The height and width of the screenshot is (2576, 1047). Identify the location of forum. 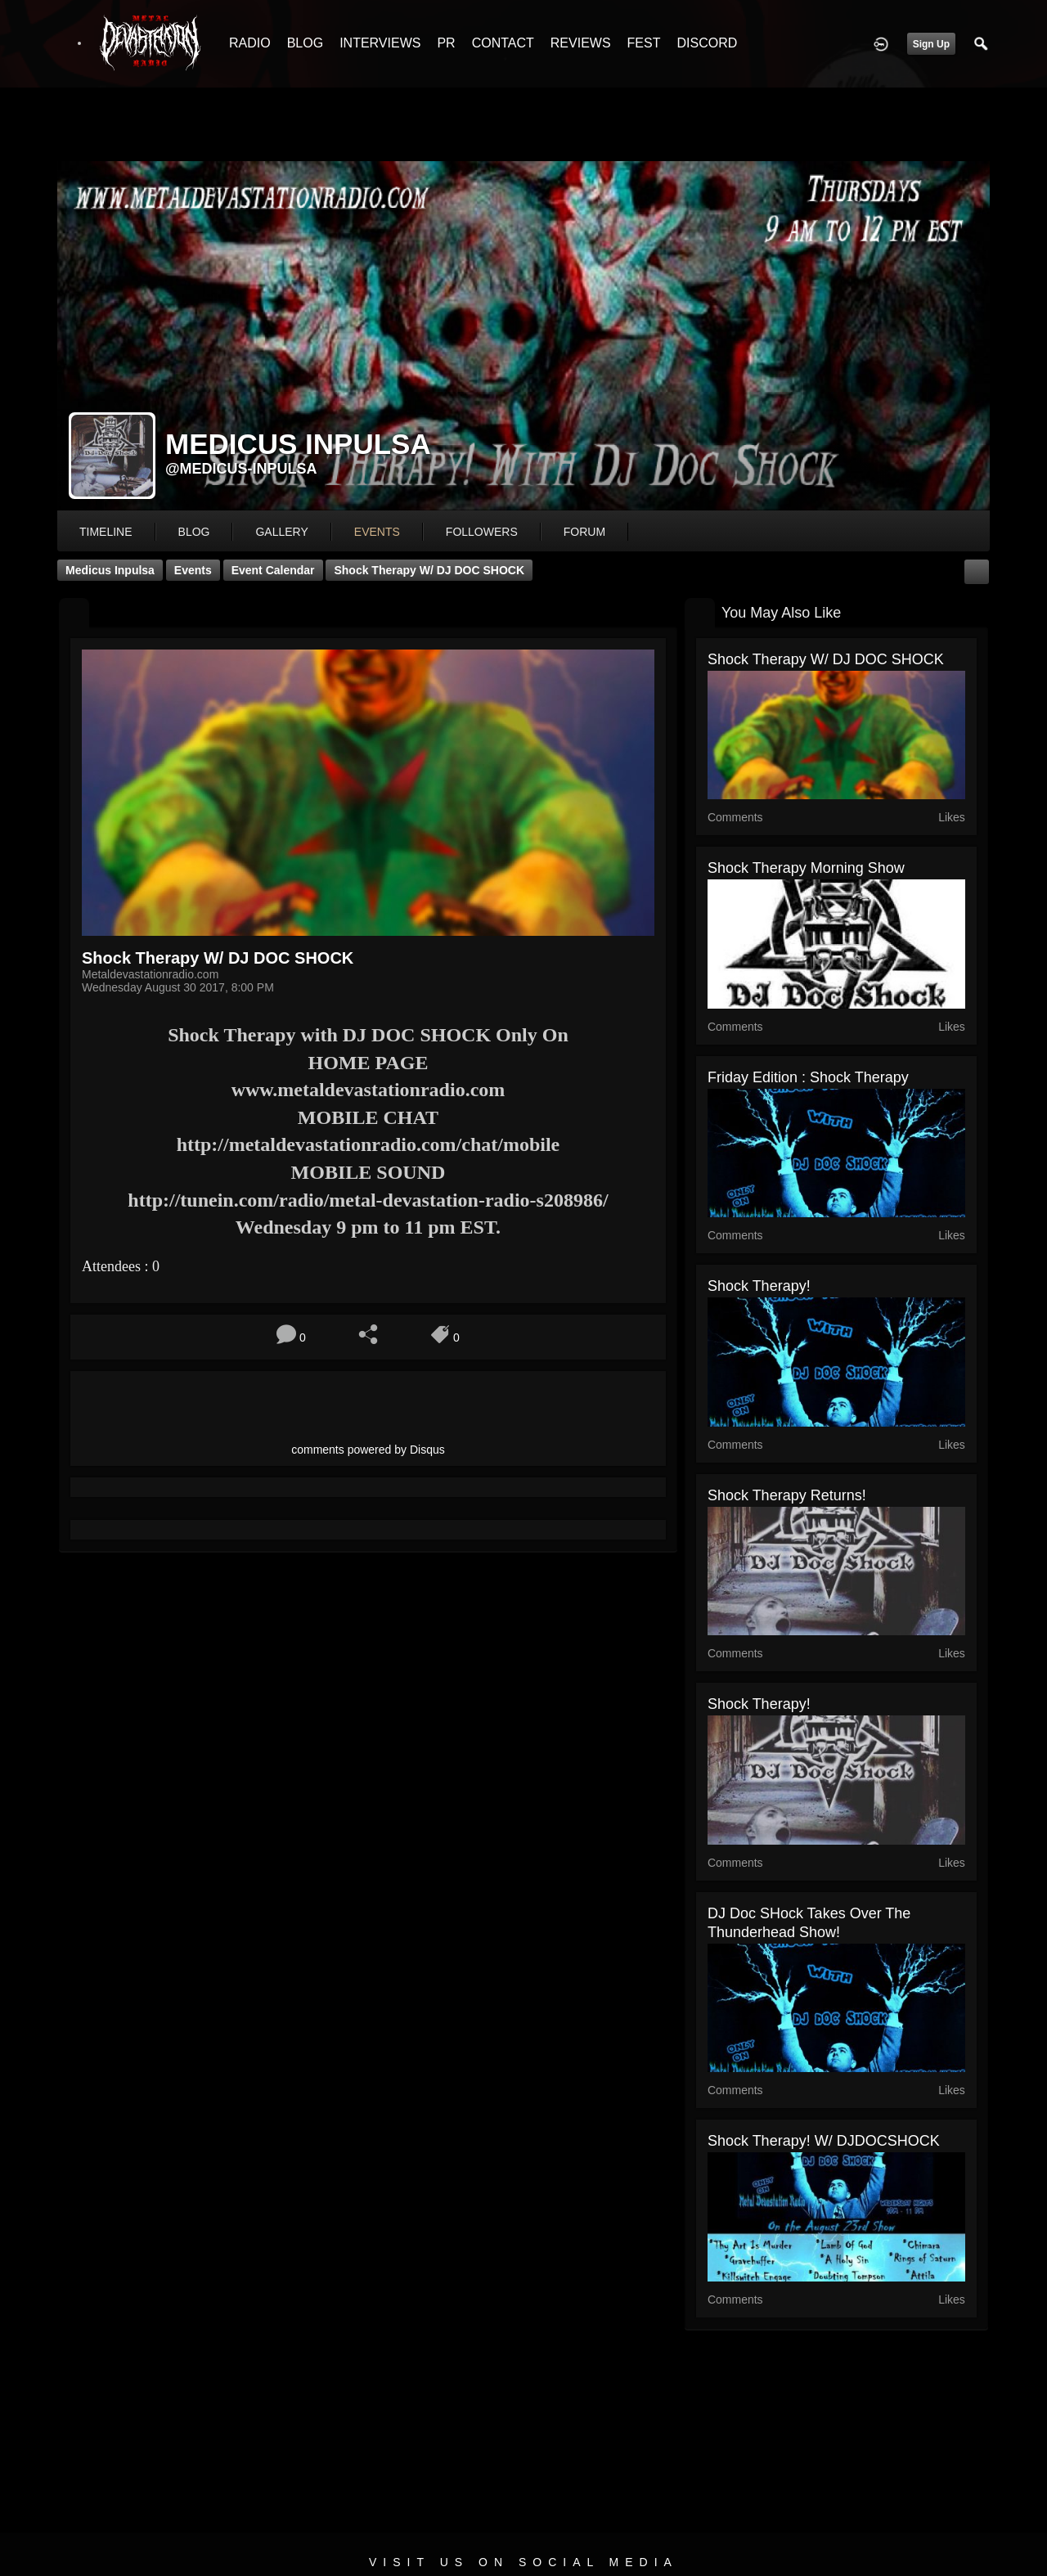
(584, 531).